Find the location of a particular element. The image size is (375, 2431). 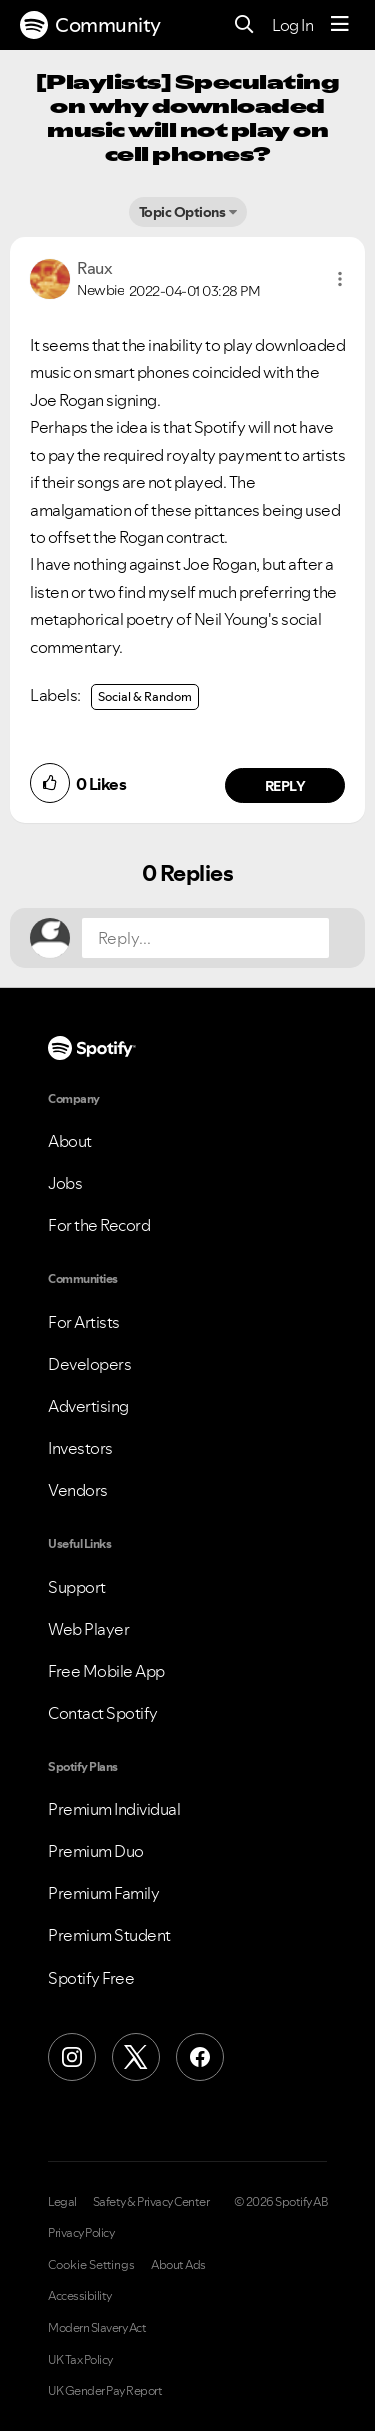

Free Mobile App is located at coordinates (106, 1671).